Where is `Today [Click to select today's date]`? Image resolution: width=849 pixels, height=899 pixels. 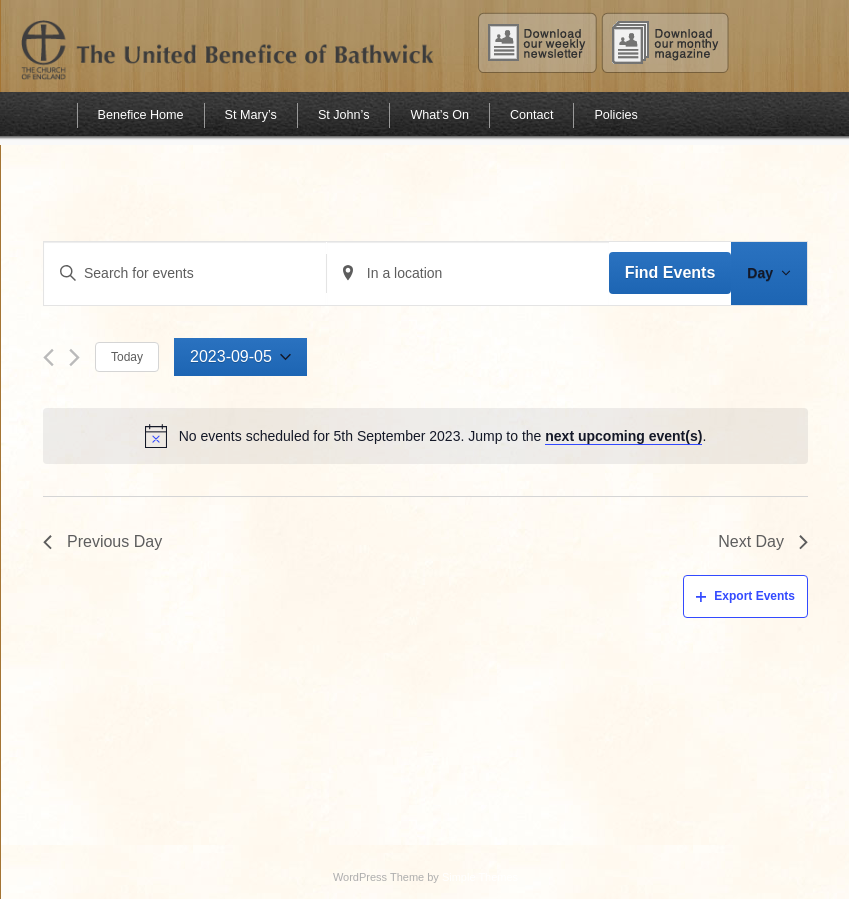
Today [Click to select today's date] is located at coordinates (127, 357).